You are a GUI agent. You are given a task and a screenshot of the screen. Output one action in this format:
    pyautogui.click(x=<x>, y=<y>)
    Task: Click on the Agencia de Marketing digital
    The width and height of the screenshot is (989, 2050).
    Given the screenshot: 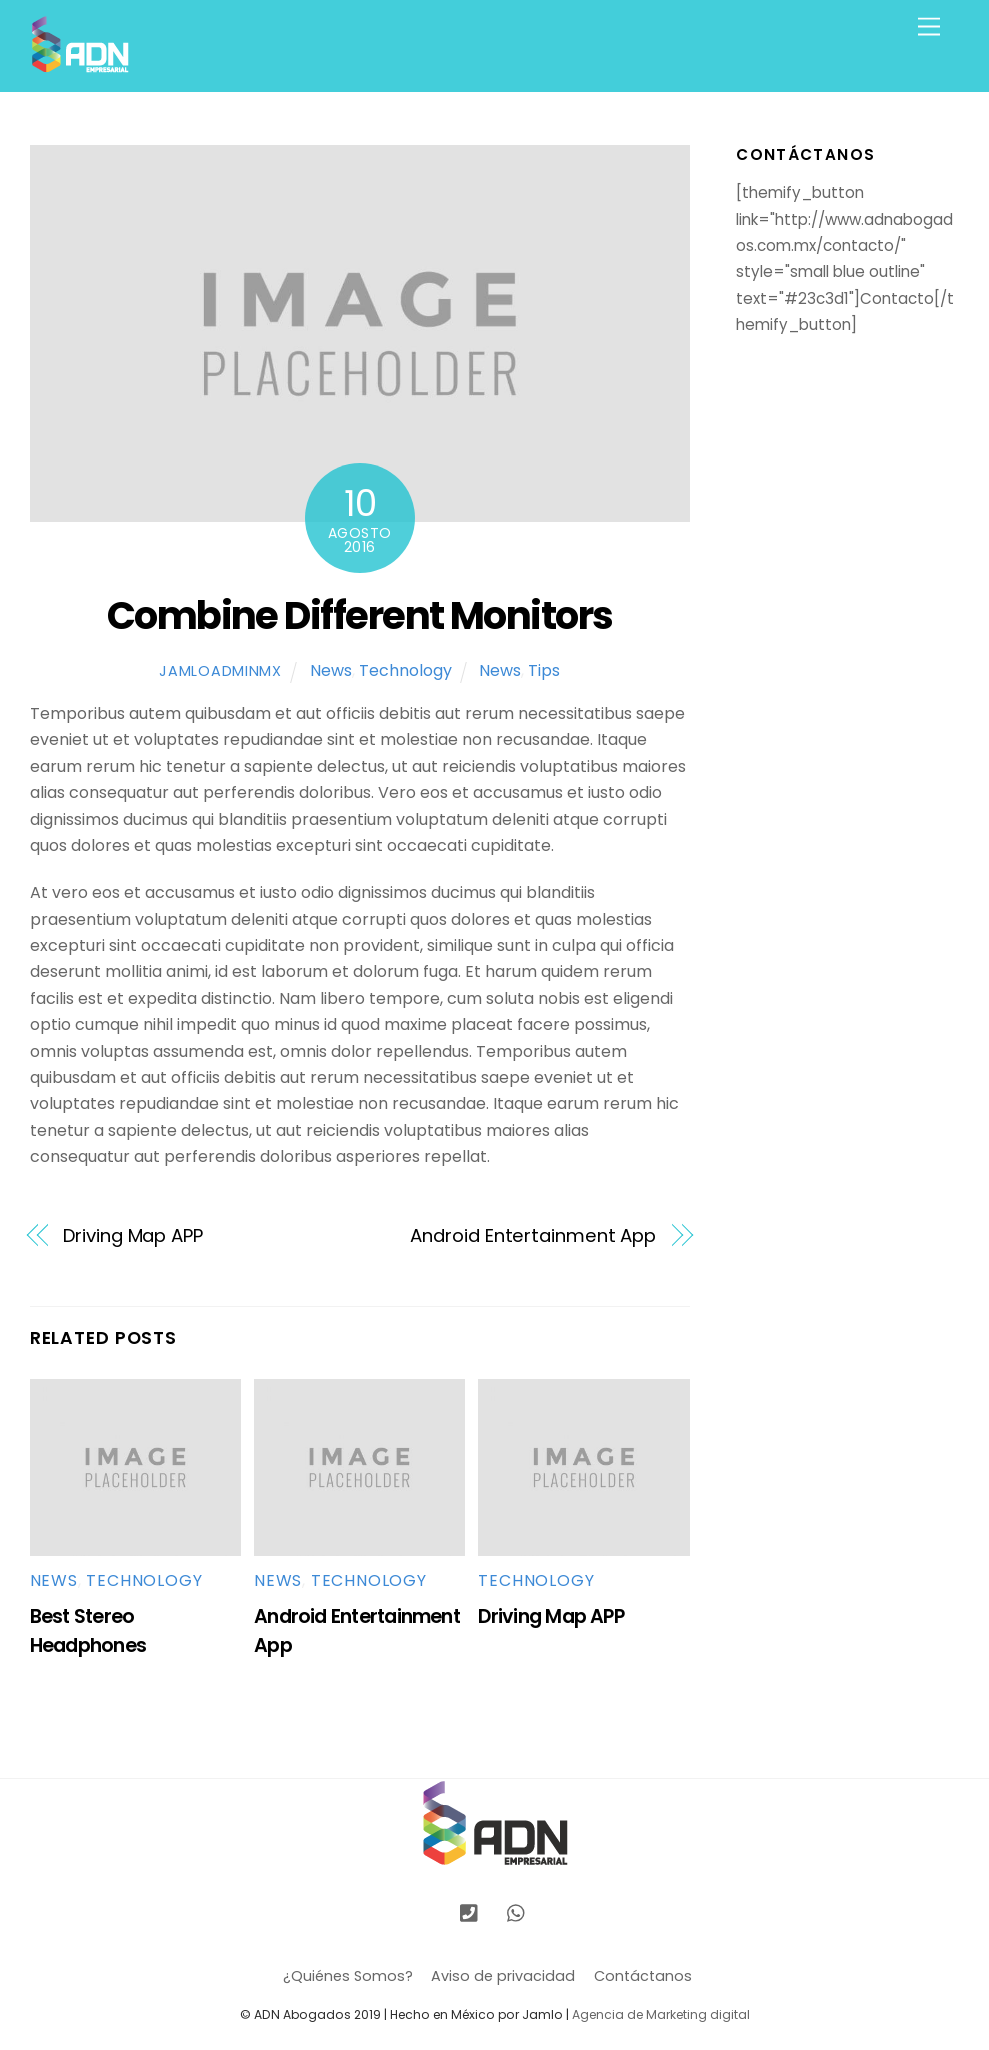 What is the action you would take?
    pyautogui.click(x=661, y=2014)
    